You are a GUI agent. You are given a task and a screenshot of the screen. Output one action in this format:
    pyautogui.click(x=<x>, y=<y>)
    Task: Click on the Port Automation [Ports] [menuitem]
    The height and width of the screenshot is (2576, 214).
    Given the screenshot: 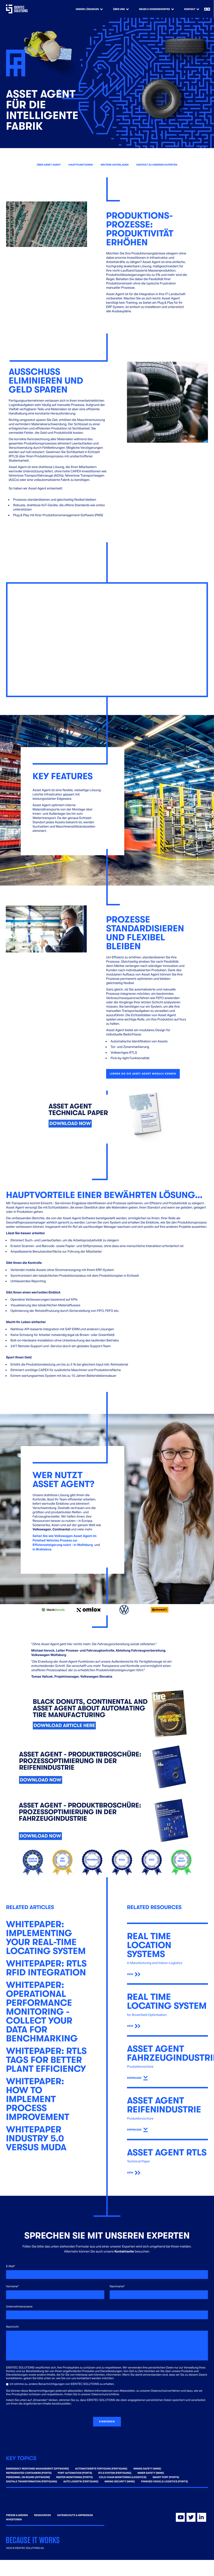 What is the action you would take?
    pyautogui.click(x=75, y=2473)
    